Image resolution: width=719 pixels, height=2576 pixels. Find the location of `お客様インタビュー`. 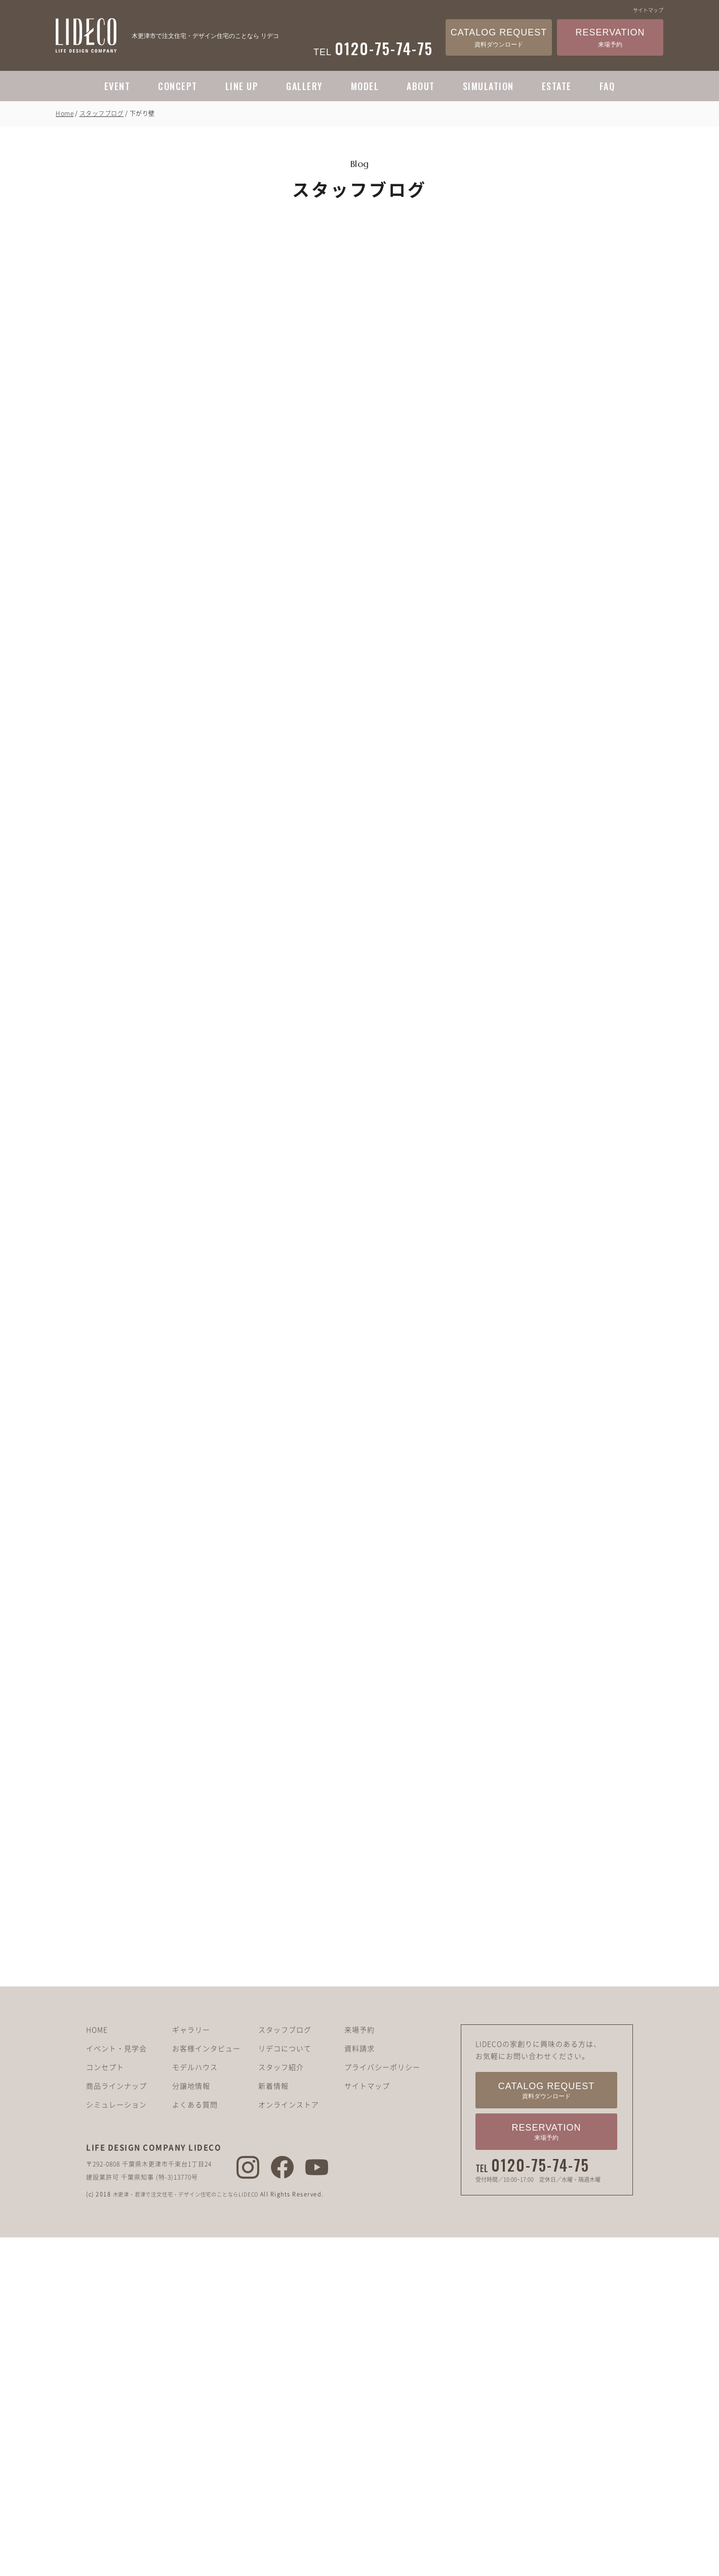

お客様インタビュー is located at coordinates (206, 2107).